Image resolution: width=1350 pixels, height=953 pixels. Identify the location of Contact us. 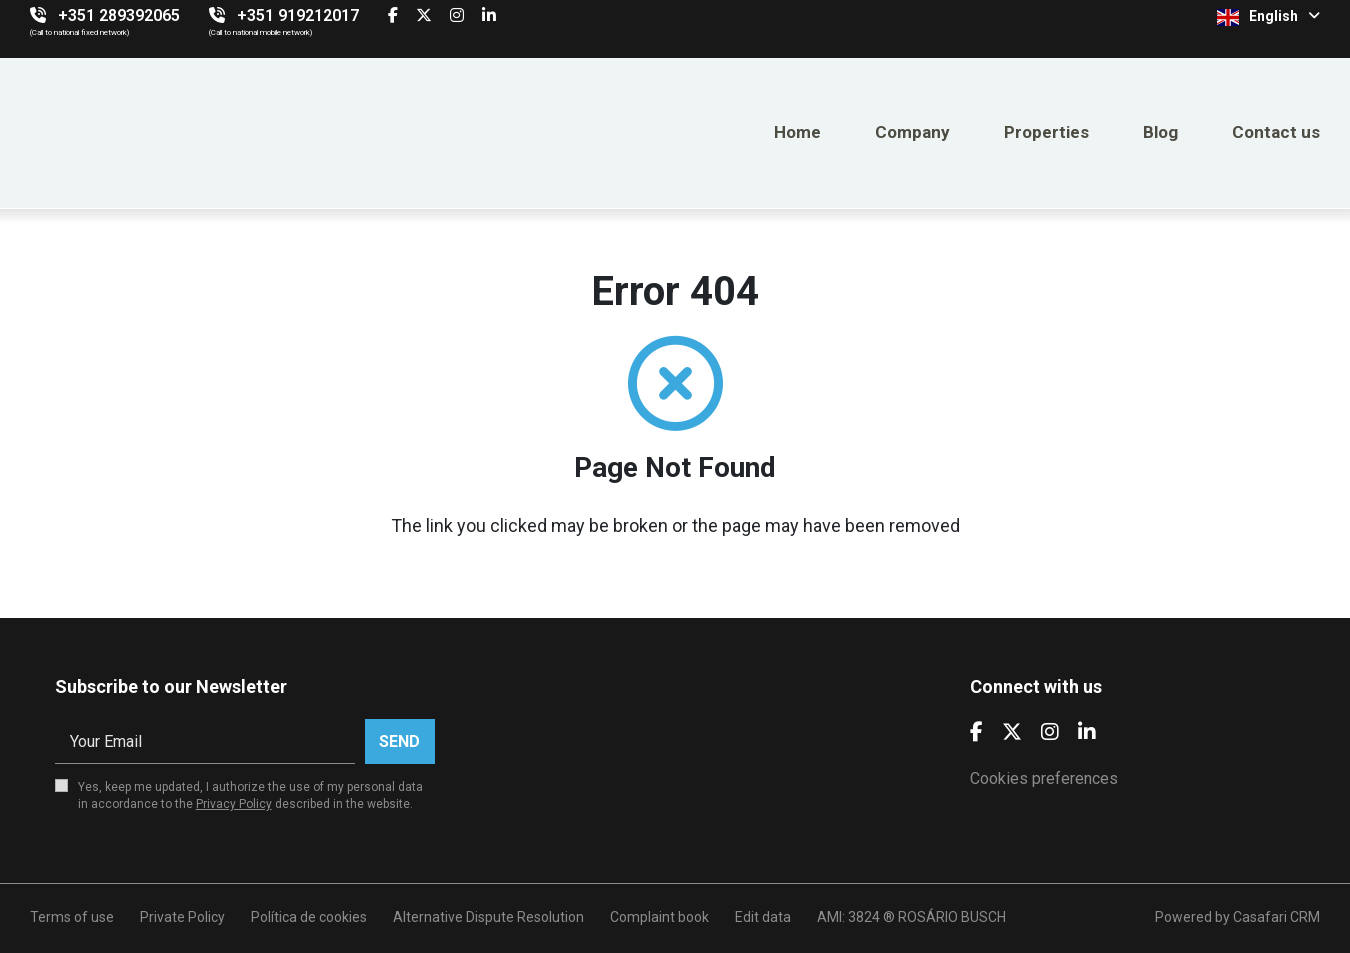
(1276, 132).